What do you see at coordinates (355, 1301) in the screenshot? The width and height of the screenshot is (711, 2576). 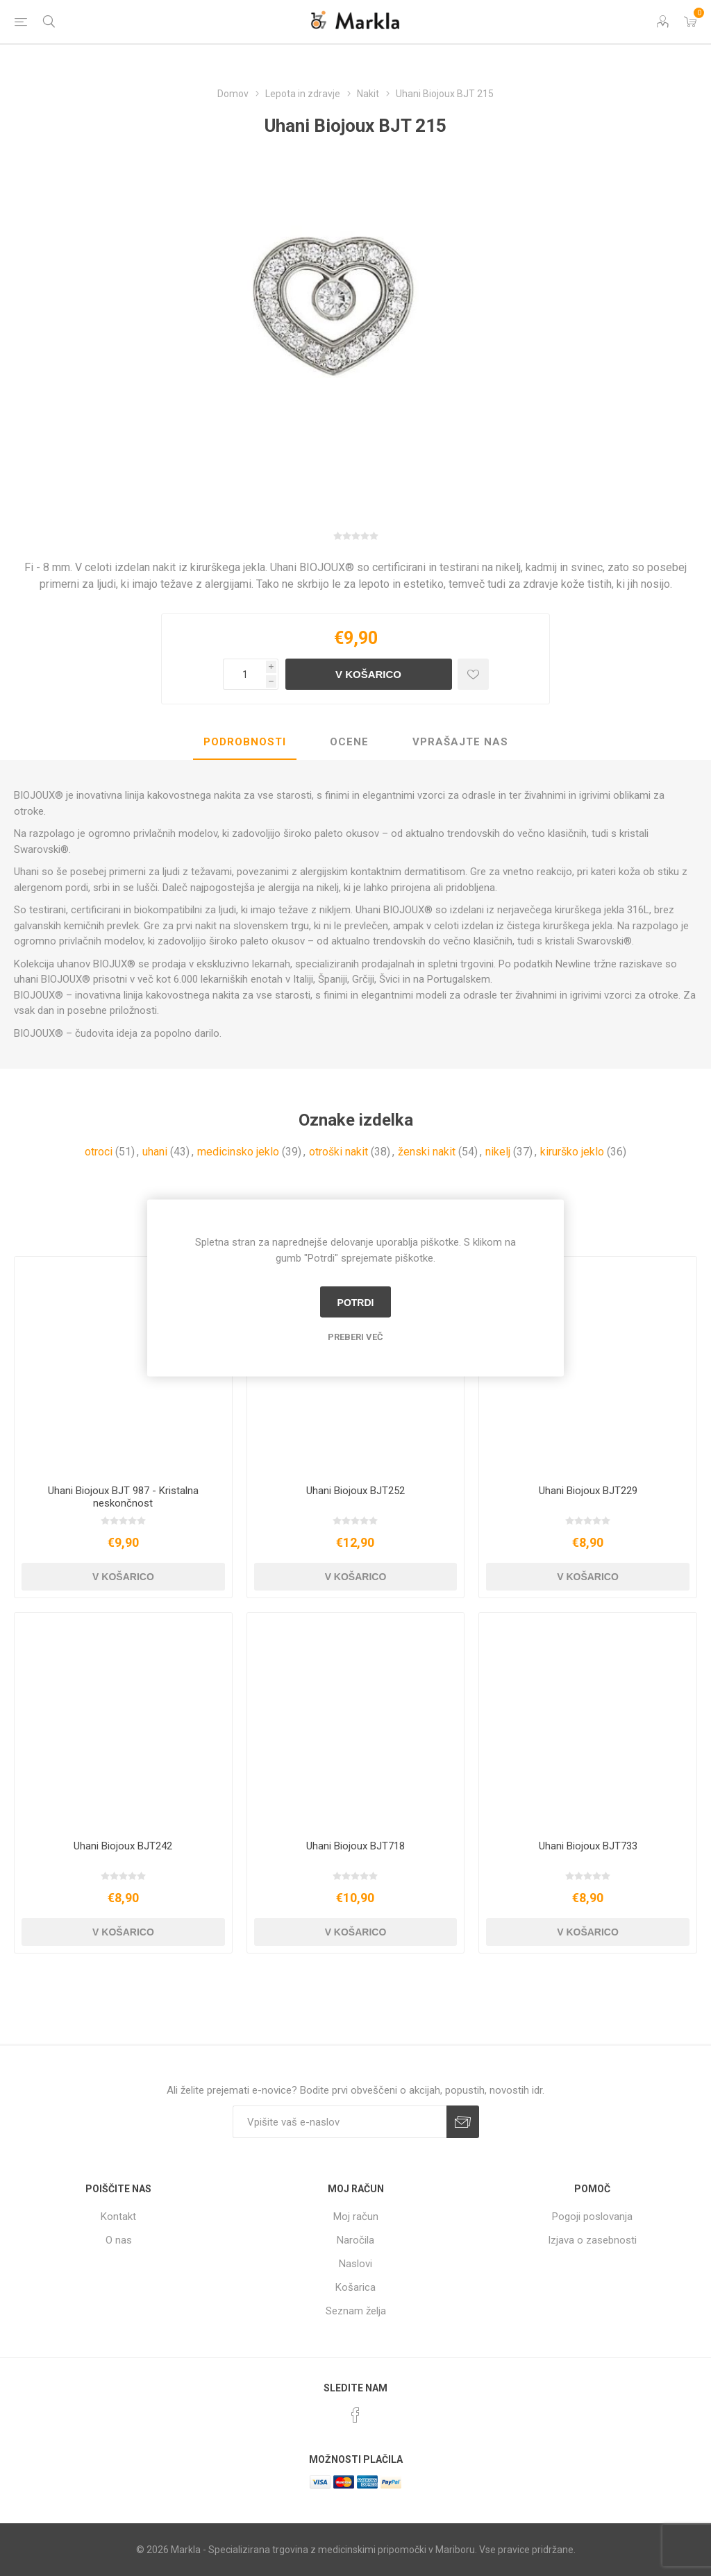 I see `Potrdi` at bounding box center [355, 1301].